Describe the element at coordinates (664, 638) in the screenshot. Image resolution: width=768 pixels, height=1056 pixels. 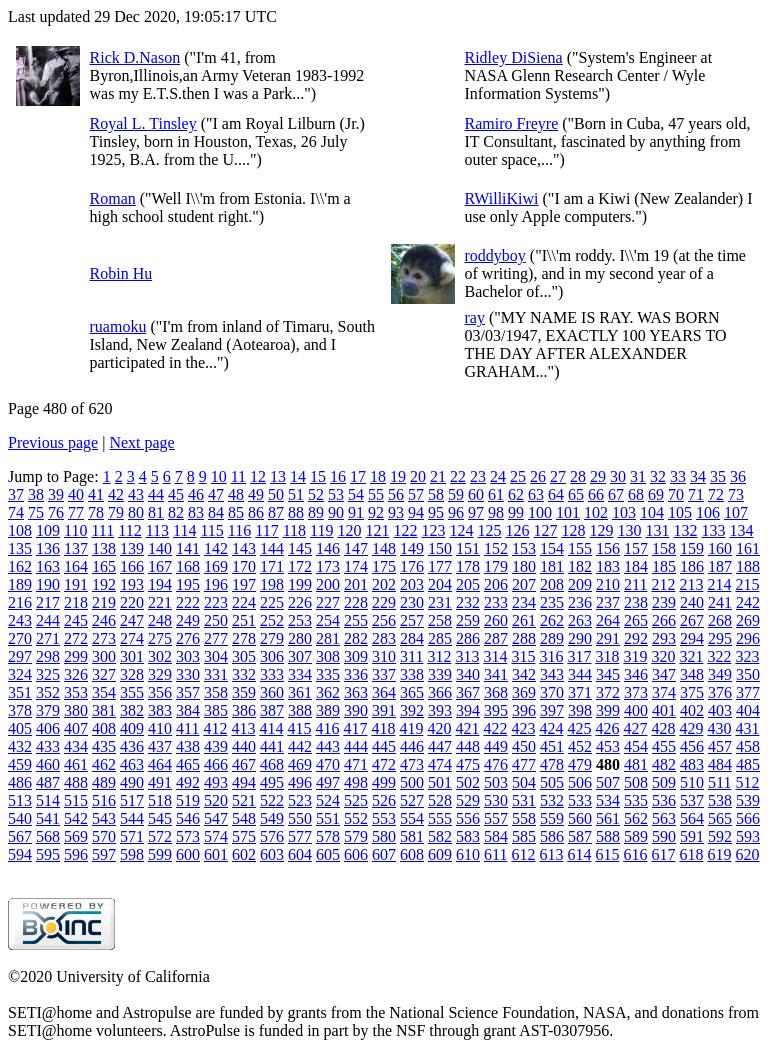
I see `293` at that location.